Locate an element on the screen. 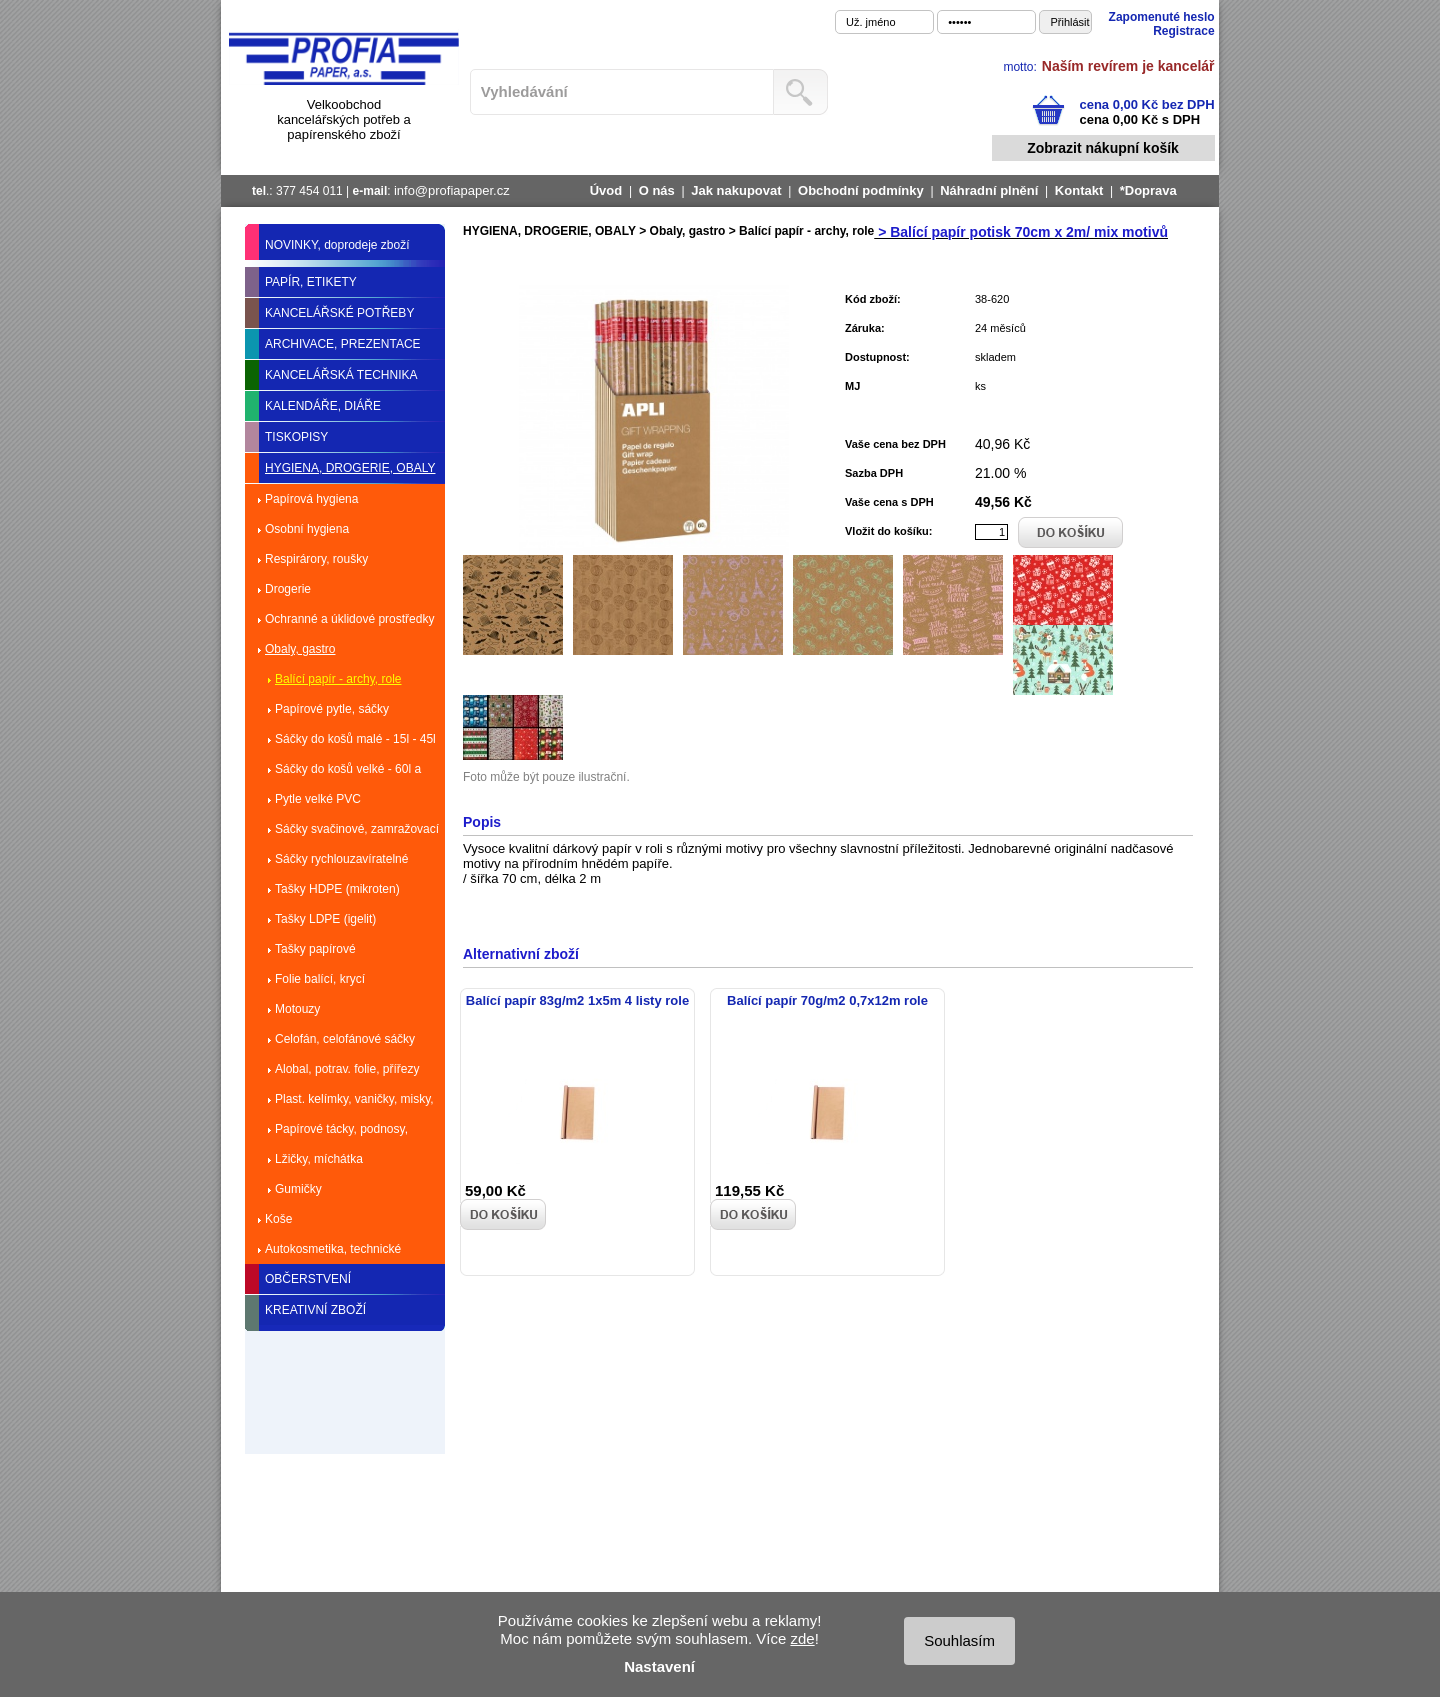 The height and width of the screenshot is (1697, 1440). Sáčky svačinové, zamražovací is located at coordinates (357, 829).